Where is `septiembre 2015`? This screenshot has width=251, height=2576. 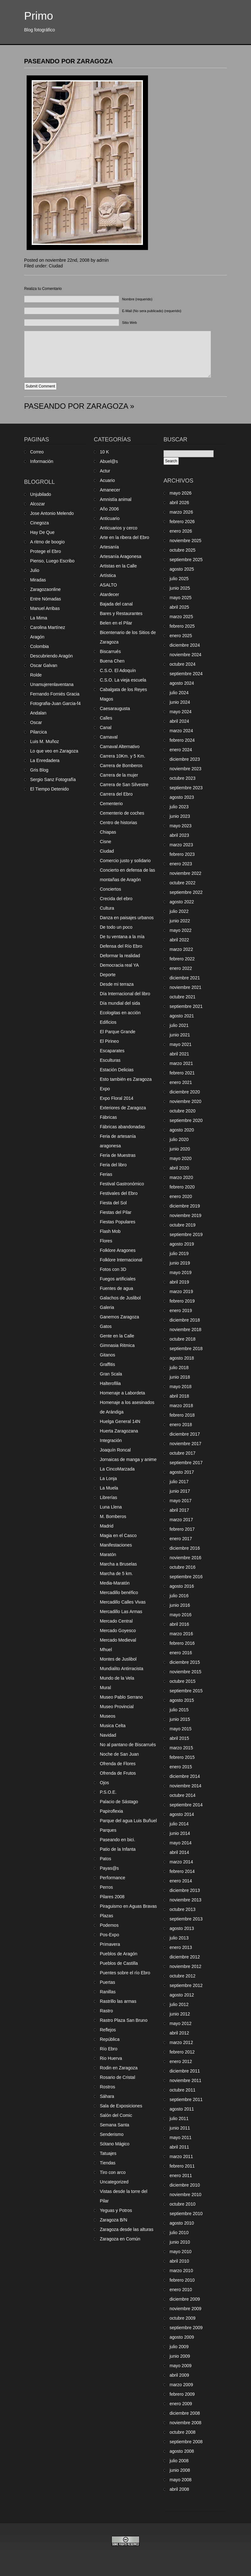
septiembre 2015 is located at coordinates (186, 1690).